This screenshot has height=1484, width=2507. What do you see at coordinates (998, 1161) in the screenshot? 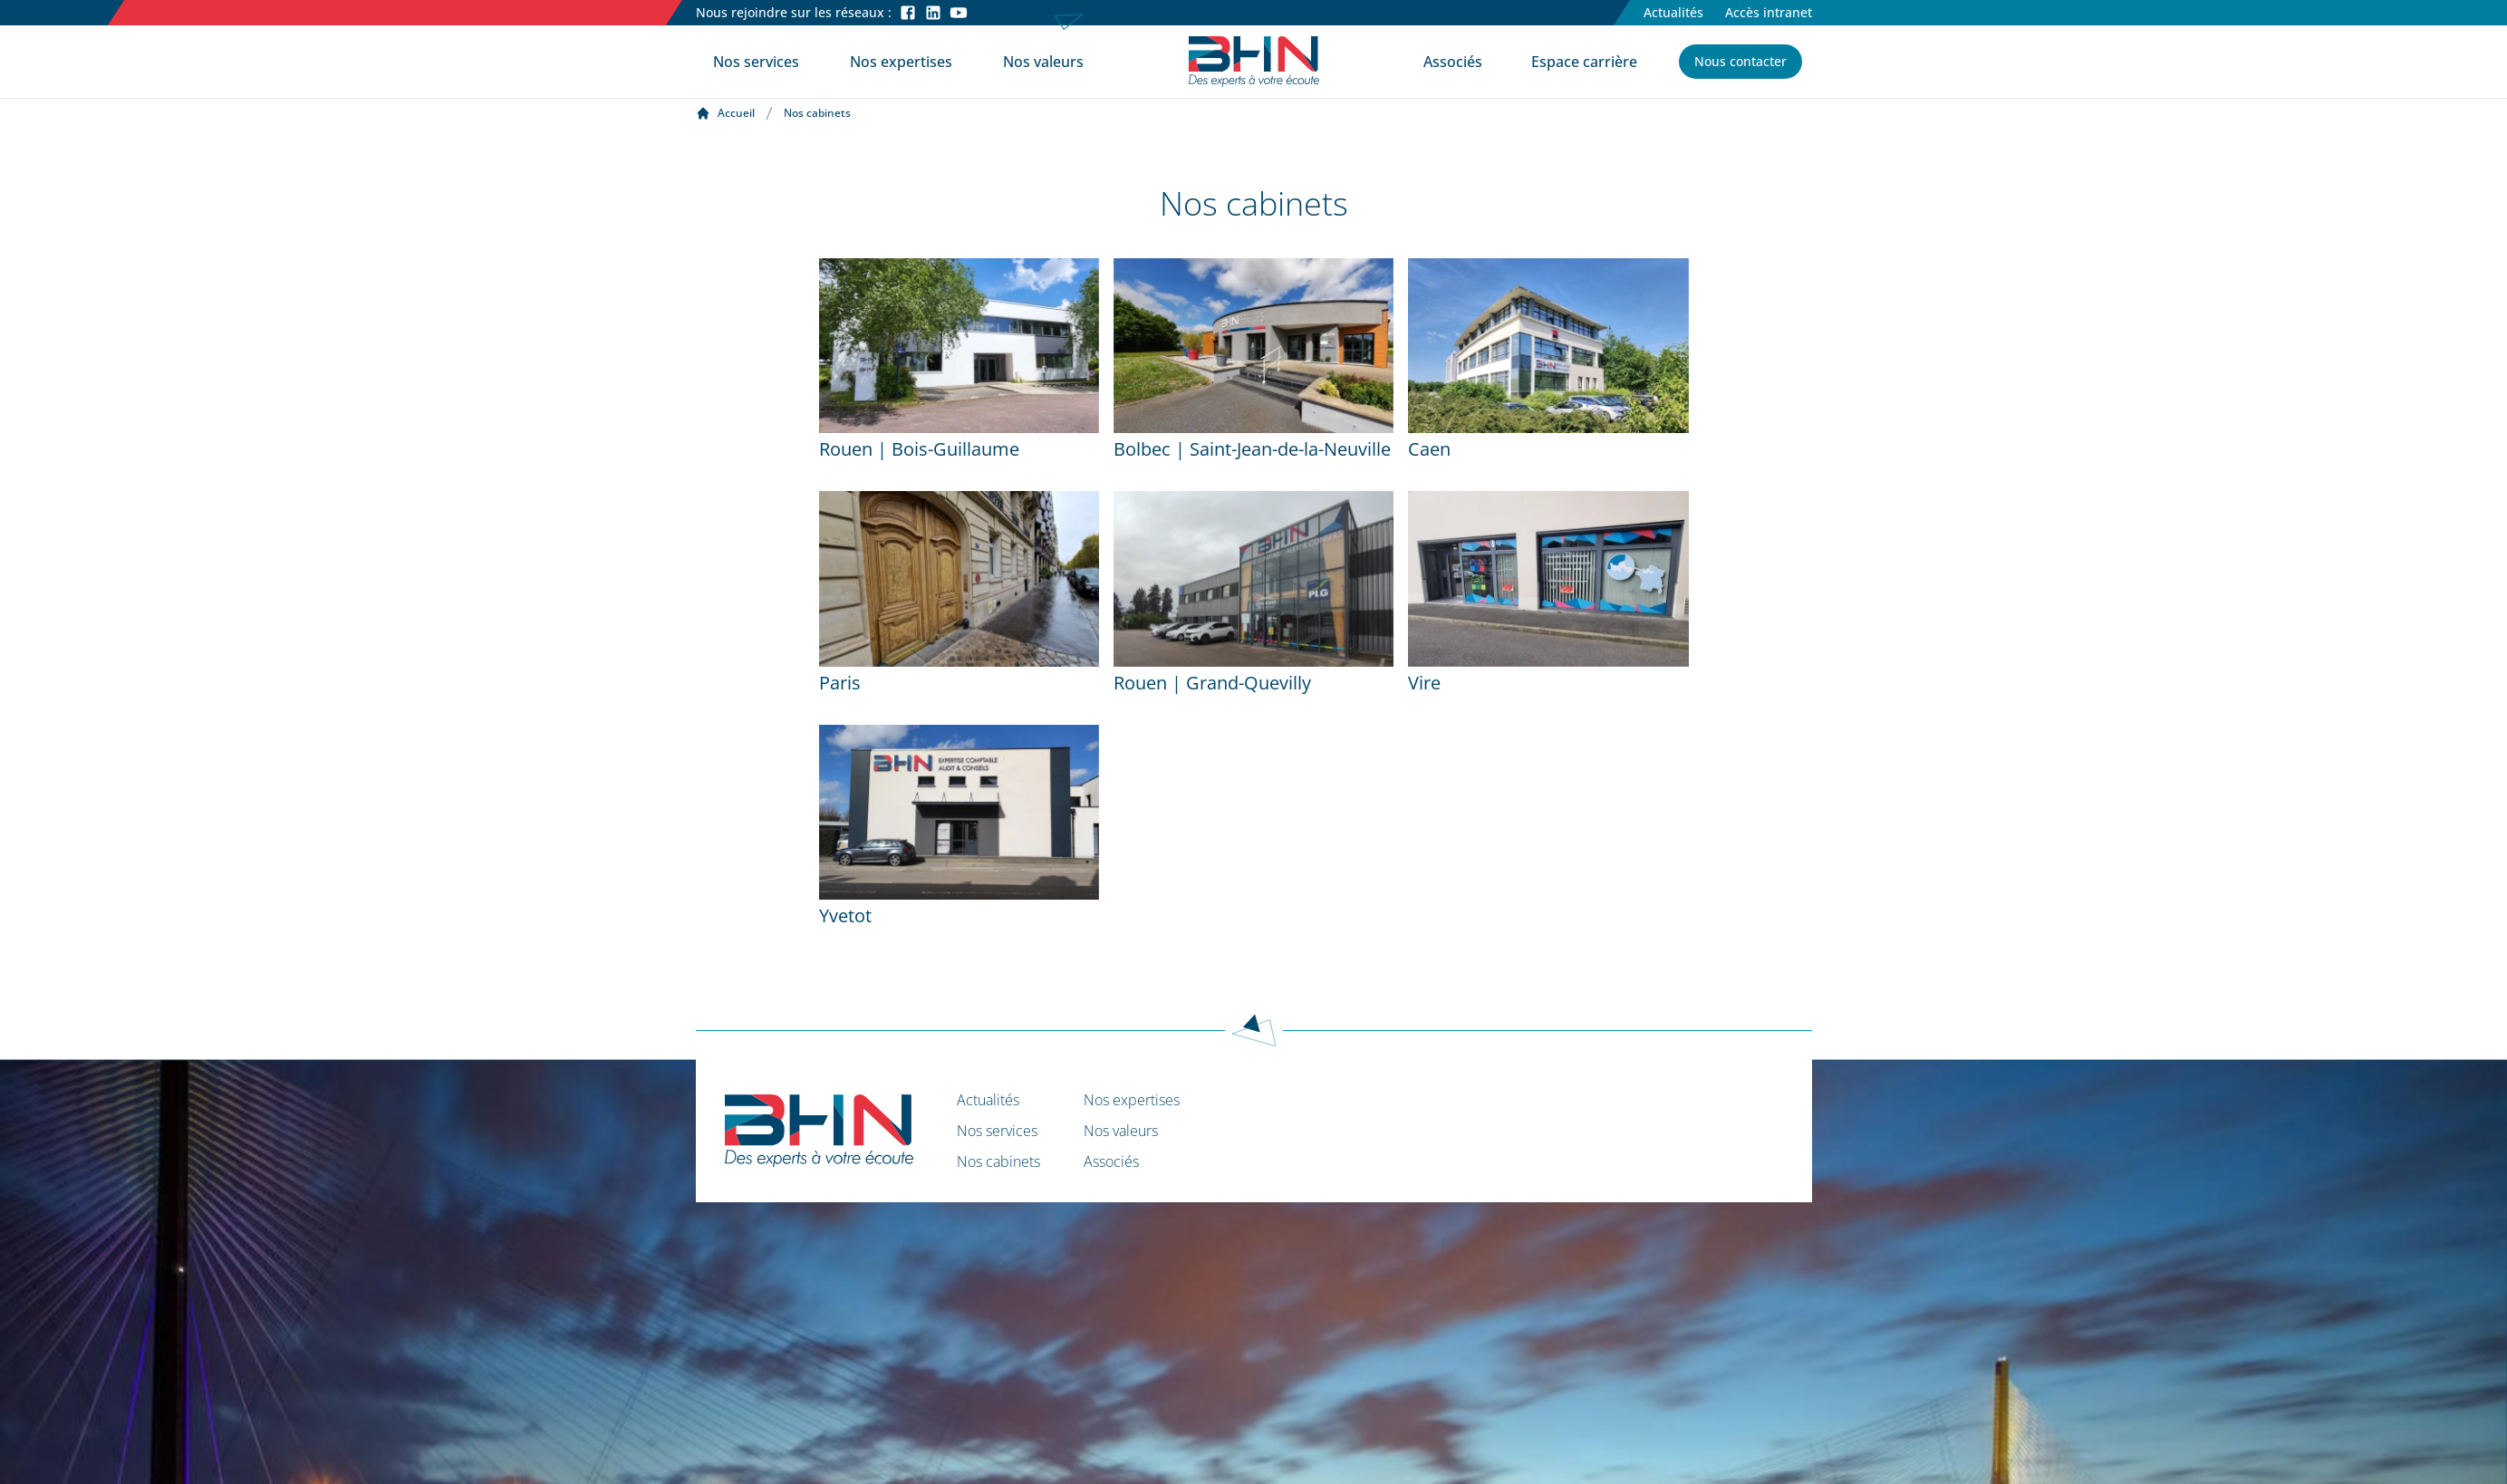
I see `Nos cabinets` at bounding box center [998, 1161].